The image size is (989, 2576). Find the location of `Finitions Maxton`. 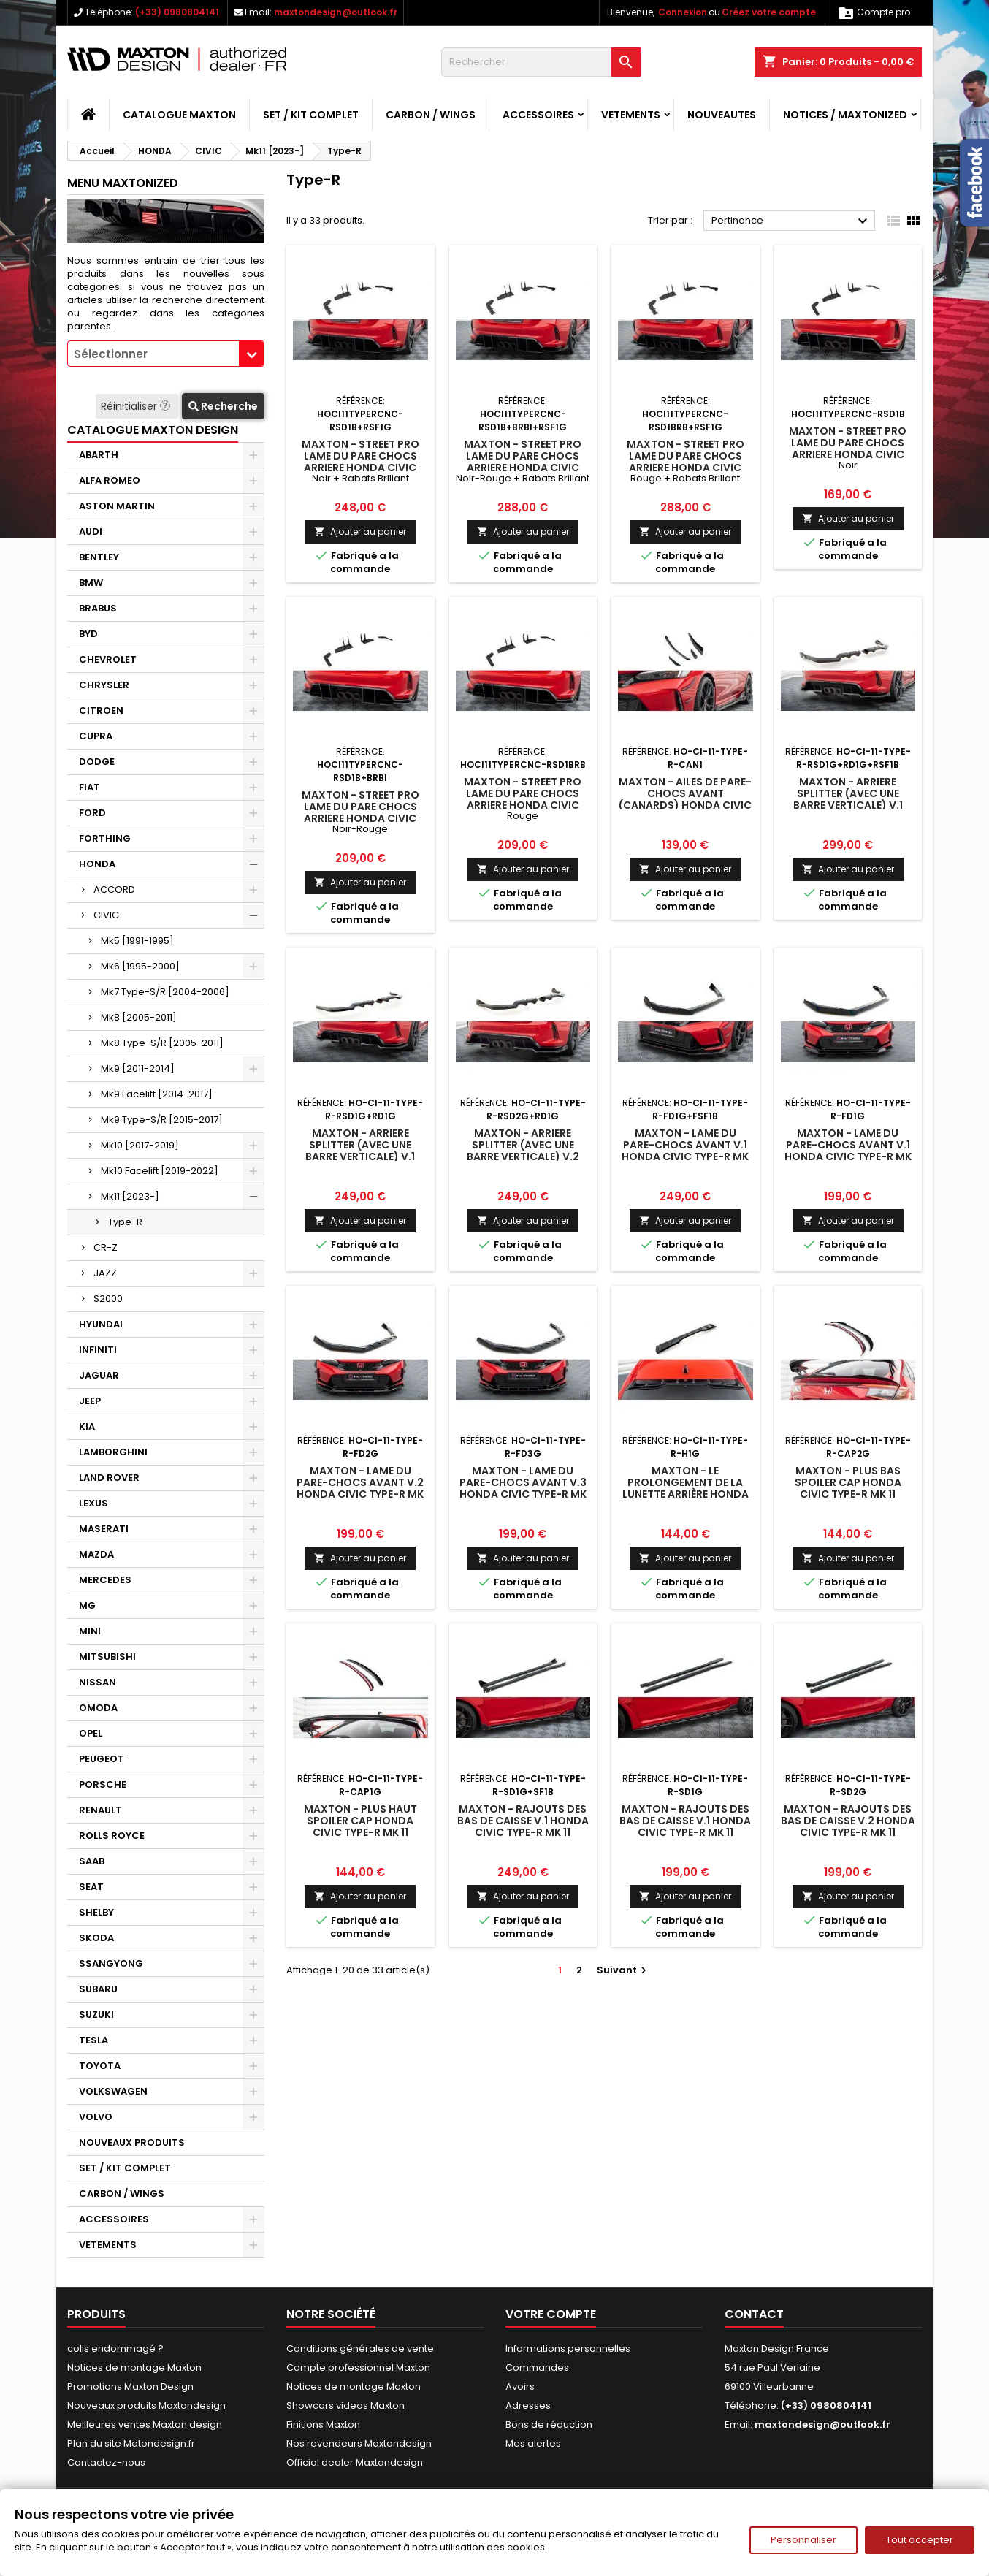

Finitions Maxton is located at coordinates (323, 2424).